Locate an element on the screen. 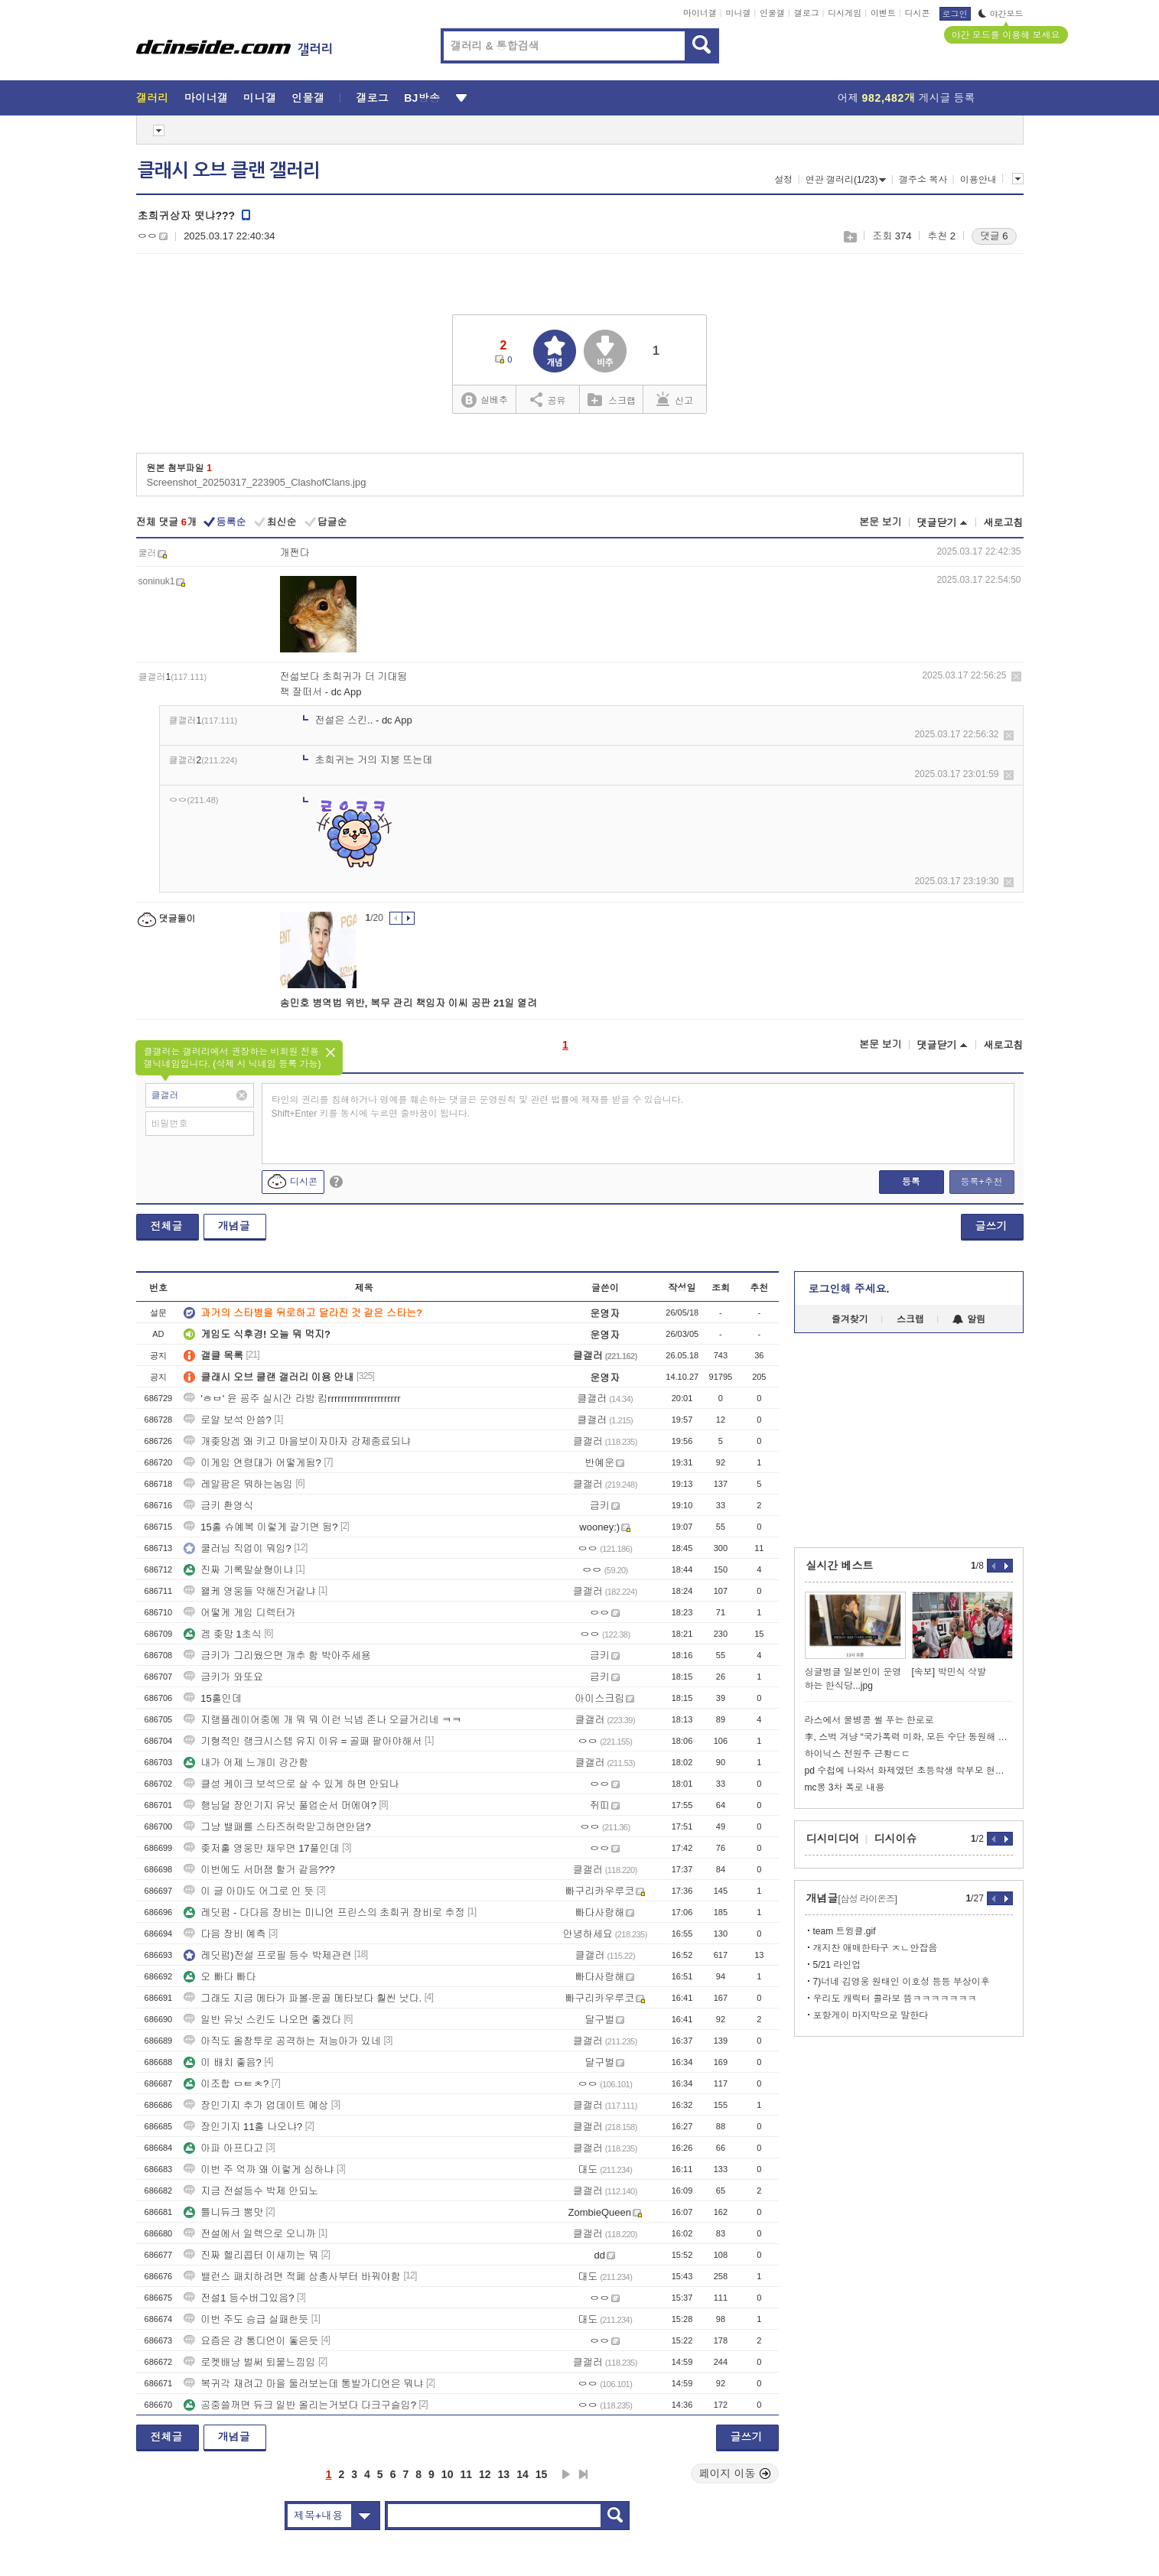 Image resolution: width=1159 pixels, height=2576 pixels. 등록+추천 is located at coordinates (981, 1181).